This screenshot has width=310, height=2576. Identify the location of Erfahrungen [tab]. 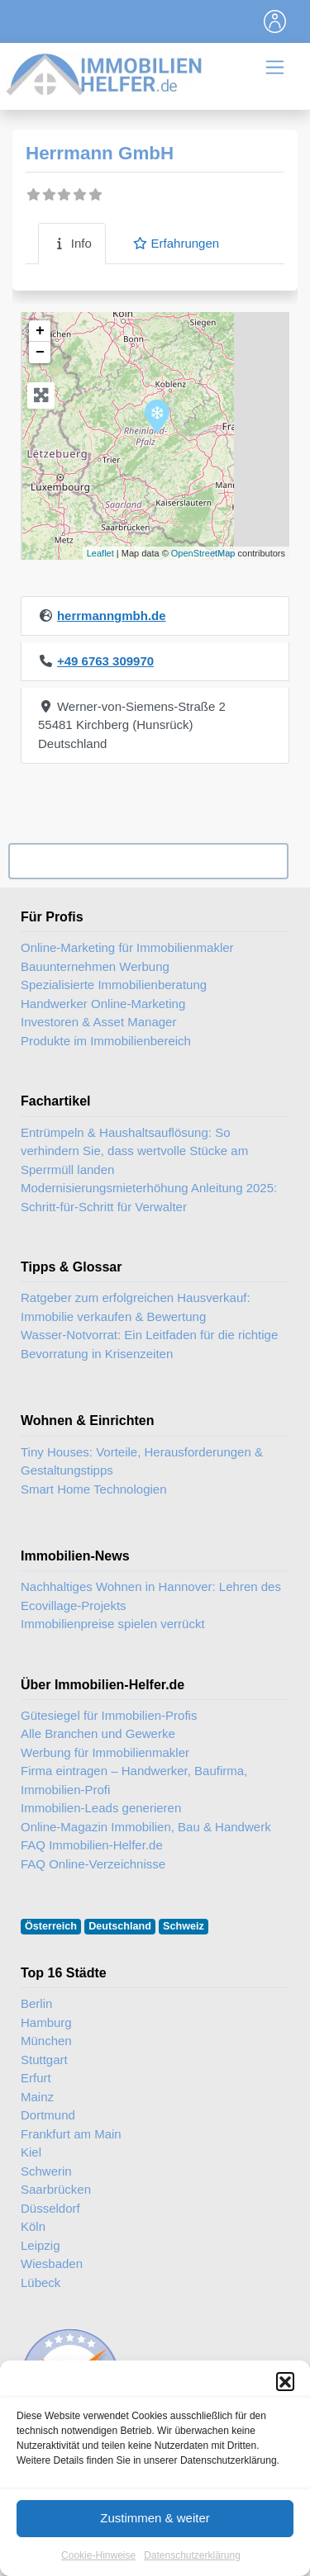
(175, 243).